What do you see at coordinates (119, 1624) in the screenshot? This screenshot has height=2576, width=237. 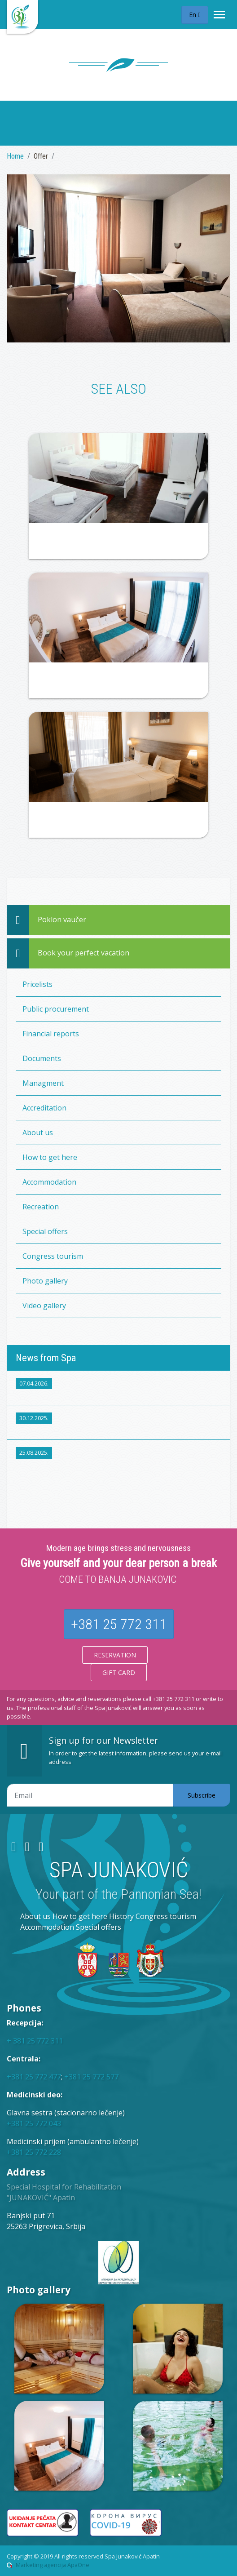 I see `+381 25 772 311` at bounding box center [119, 1624].